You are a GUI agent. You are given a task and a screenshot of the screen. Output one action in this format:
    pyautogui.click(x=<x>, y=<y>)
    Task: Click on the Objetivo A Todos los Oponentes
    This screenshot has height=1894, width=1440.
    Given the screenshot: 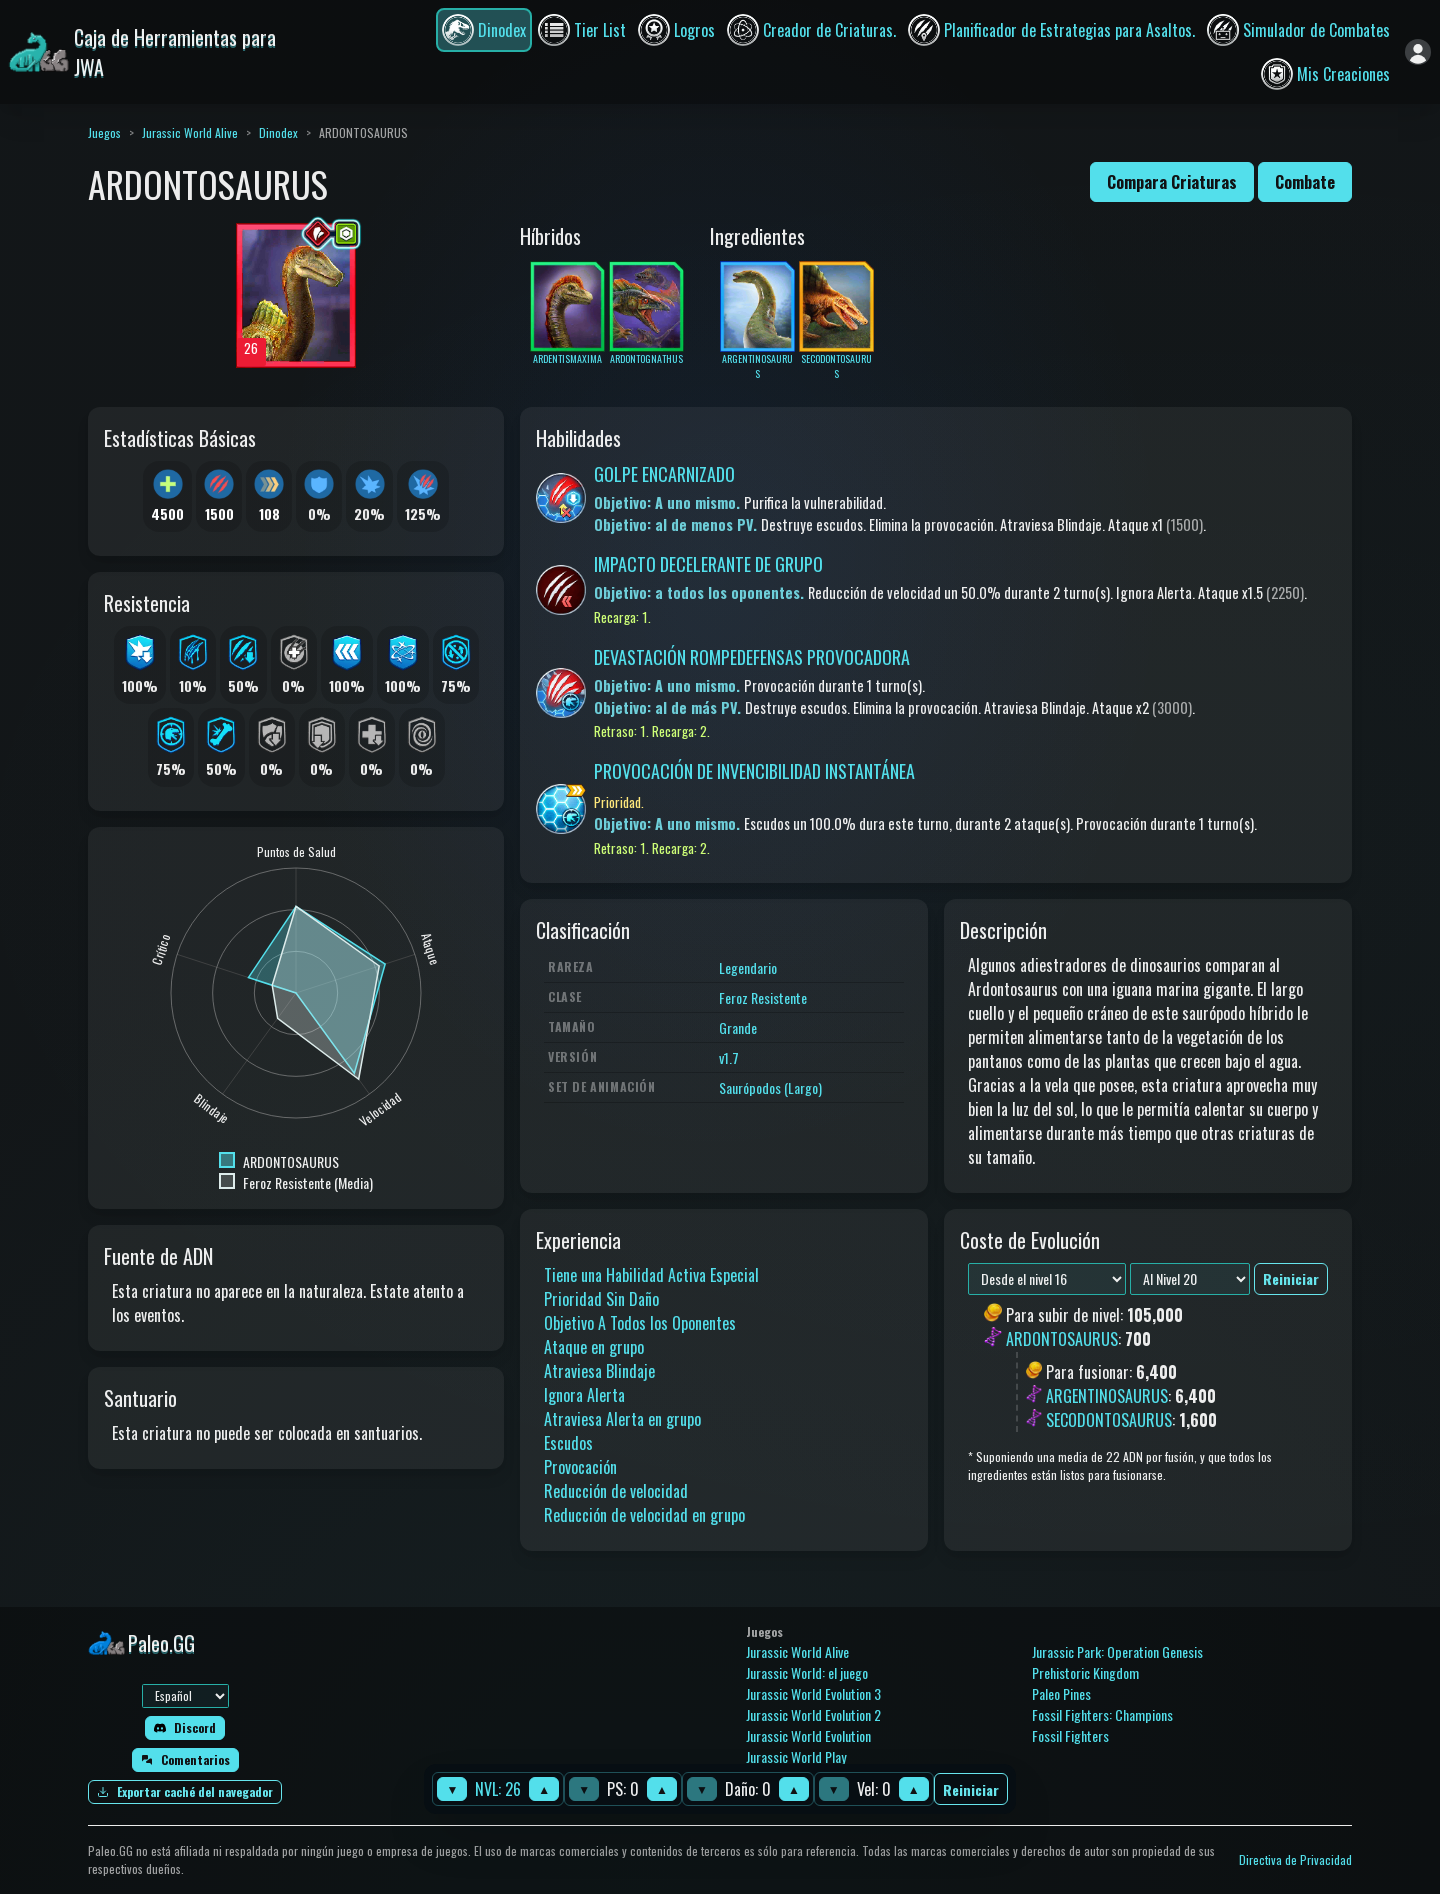 What is the action you would take?
    pyautogui.click(x=640, y=1323)
    